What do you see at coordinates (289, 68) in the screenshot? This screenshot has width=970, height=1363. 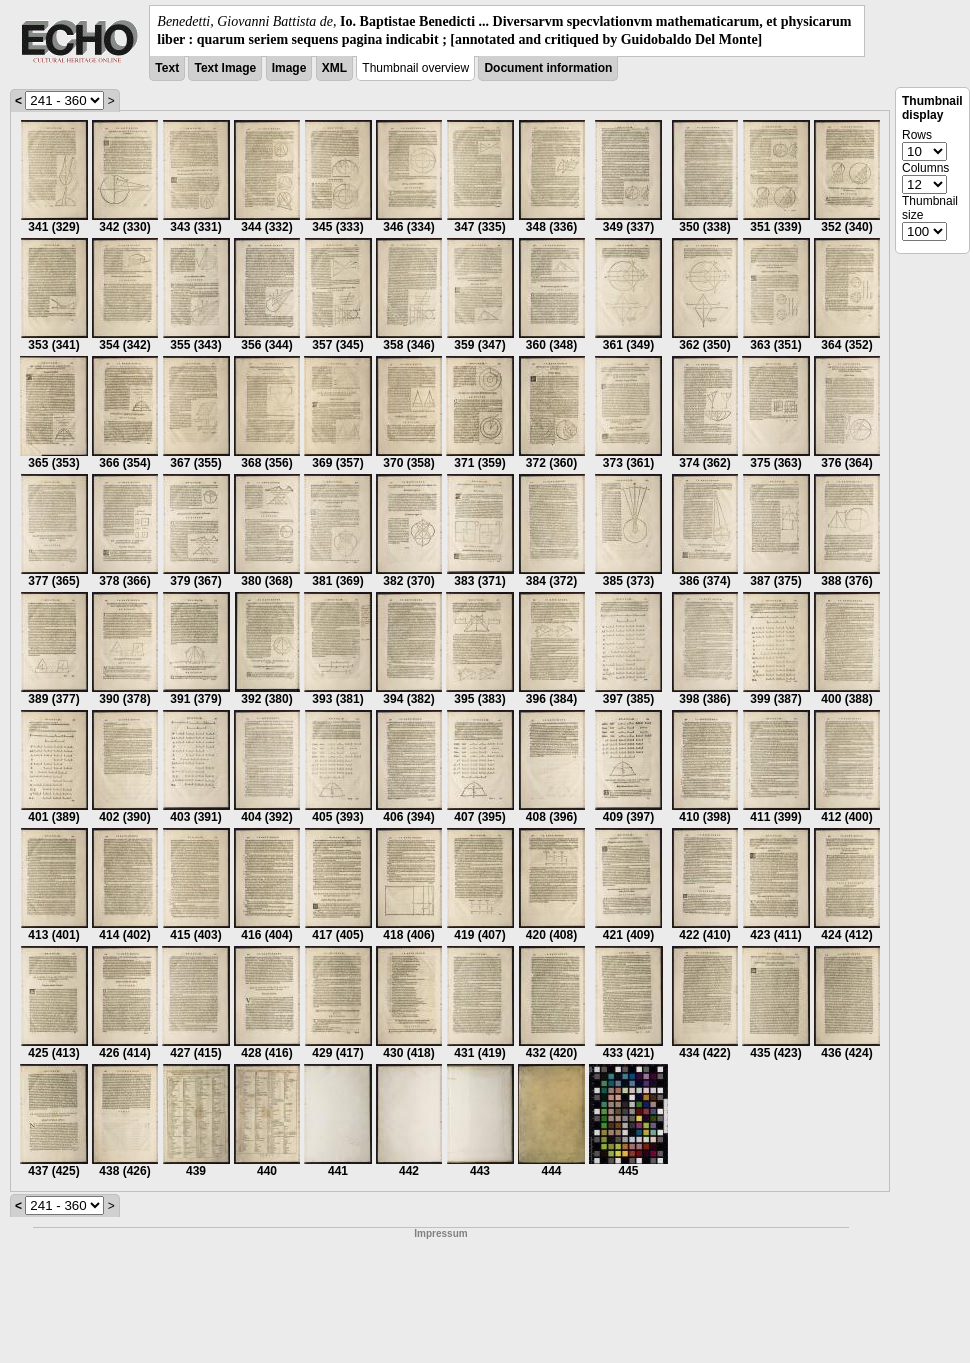 I see `Image` at bounding box center [289, 68].